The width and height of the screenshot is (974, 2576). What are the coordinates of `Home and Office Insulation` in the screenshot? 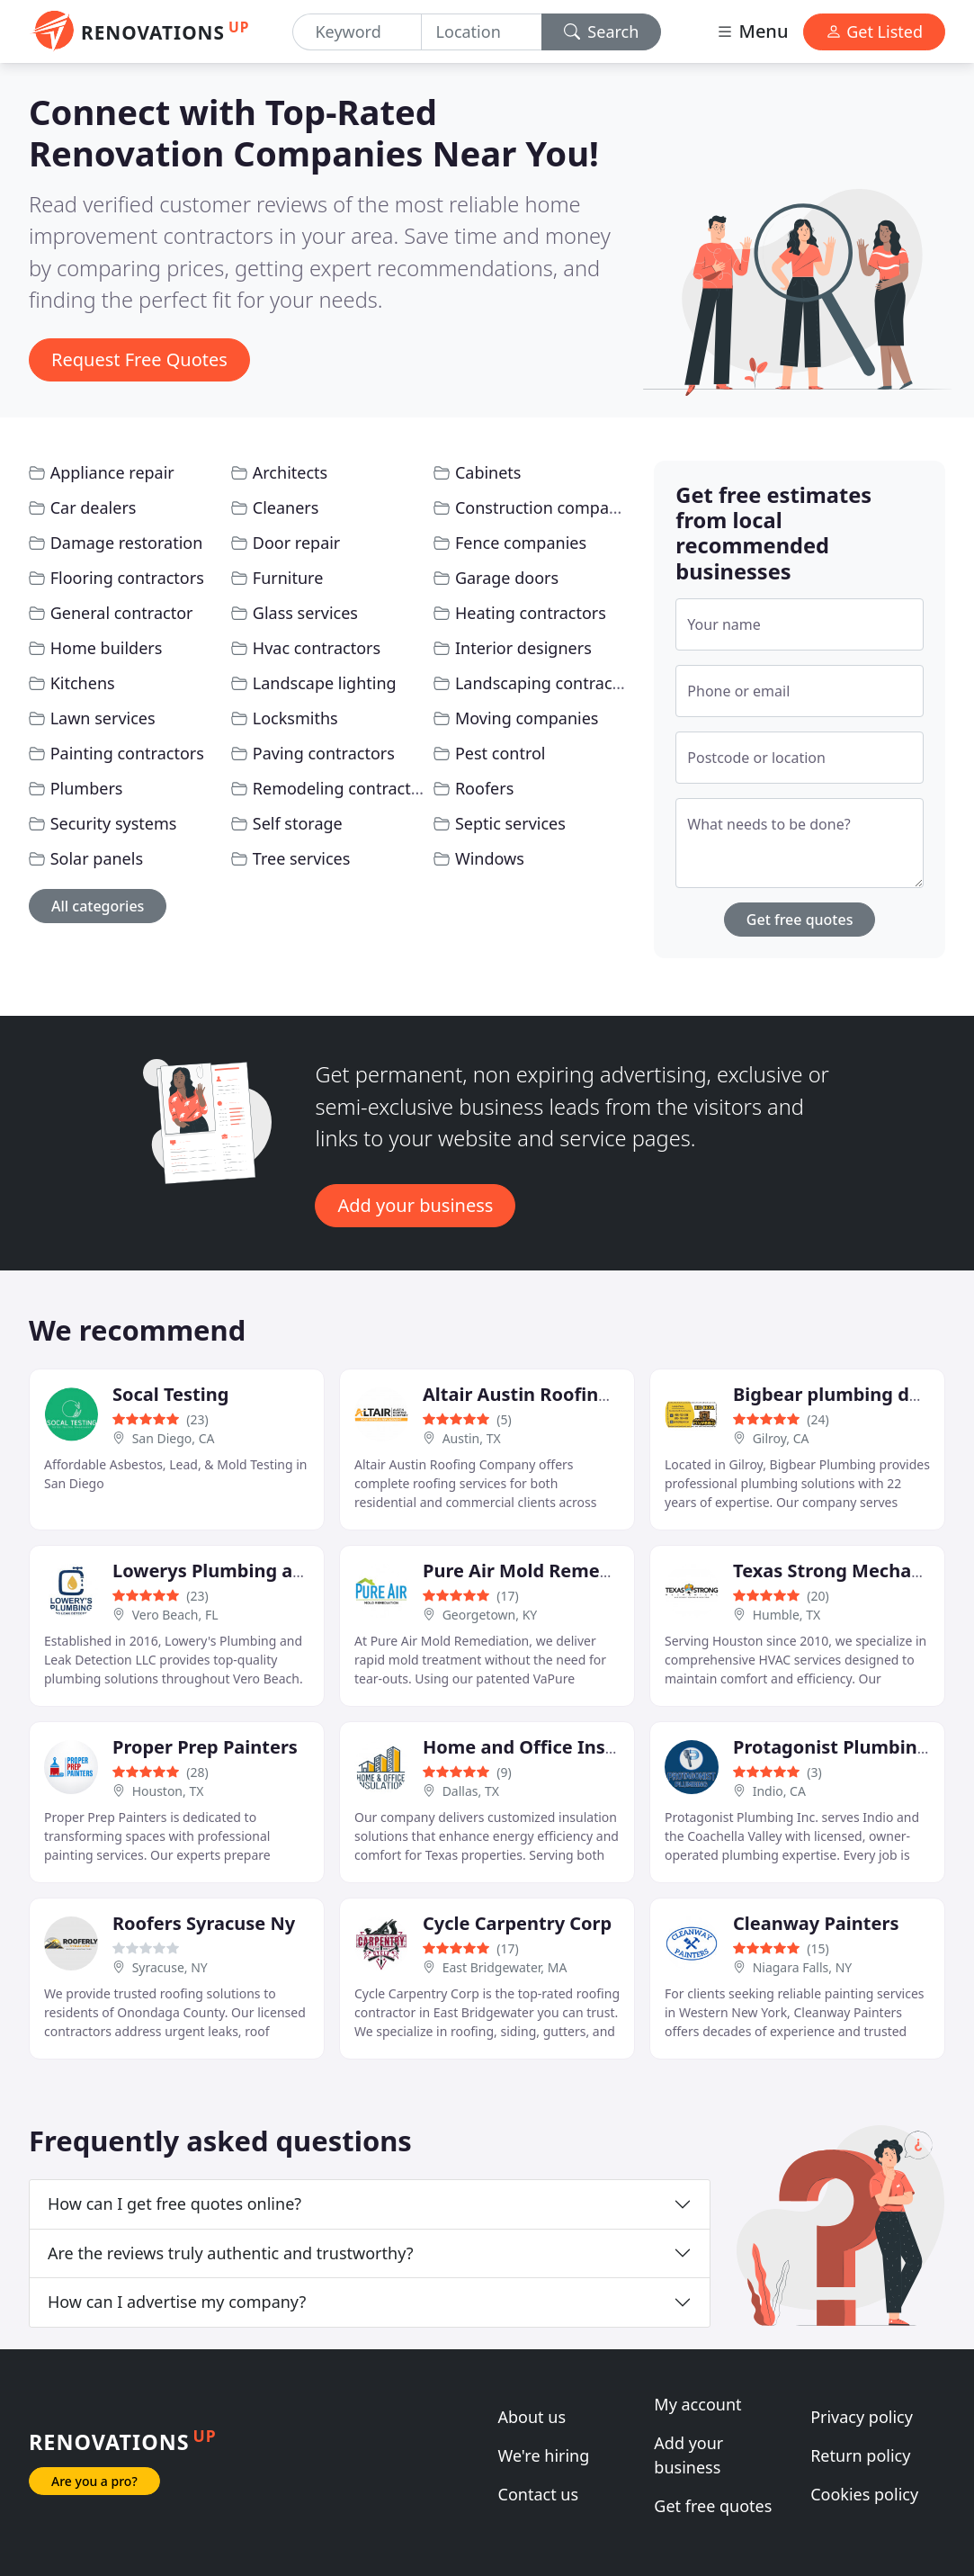 It's located at (546, 1747).